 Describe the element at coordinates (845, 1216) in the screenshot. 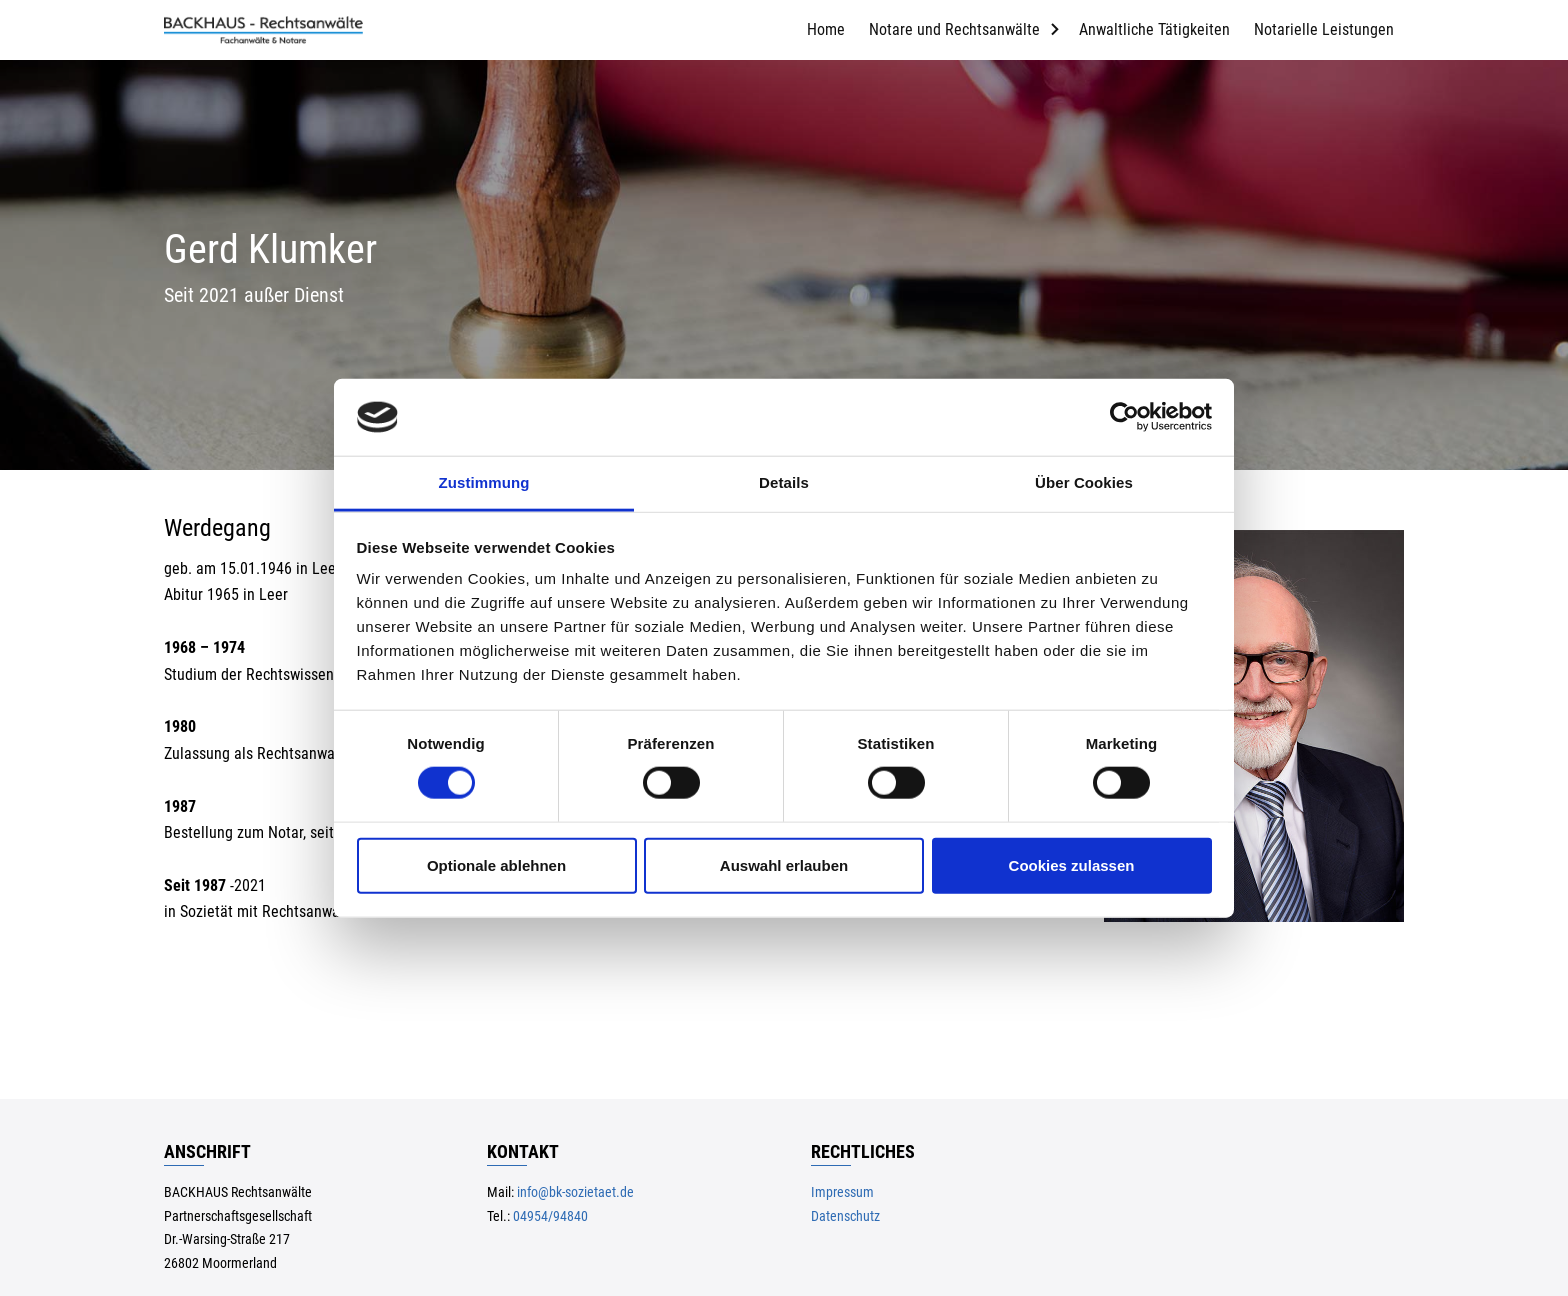

I see `Datenschutz` at that location.